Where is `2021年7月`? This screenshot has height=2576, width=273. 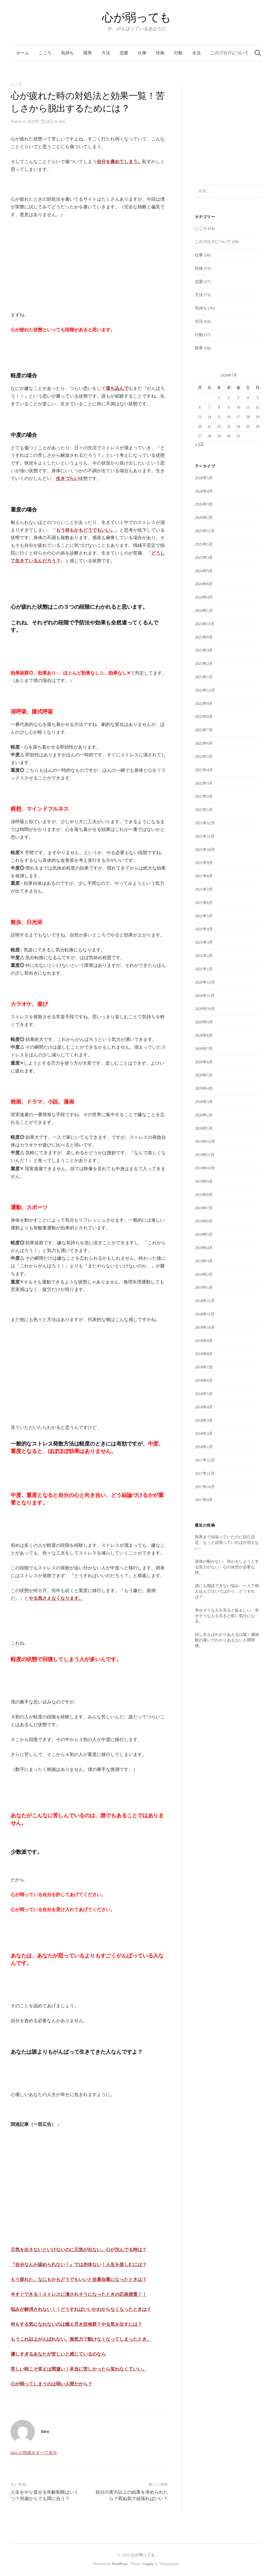 2021年7月 is located at coordinates (204, 889).